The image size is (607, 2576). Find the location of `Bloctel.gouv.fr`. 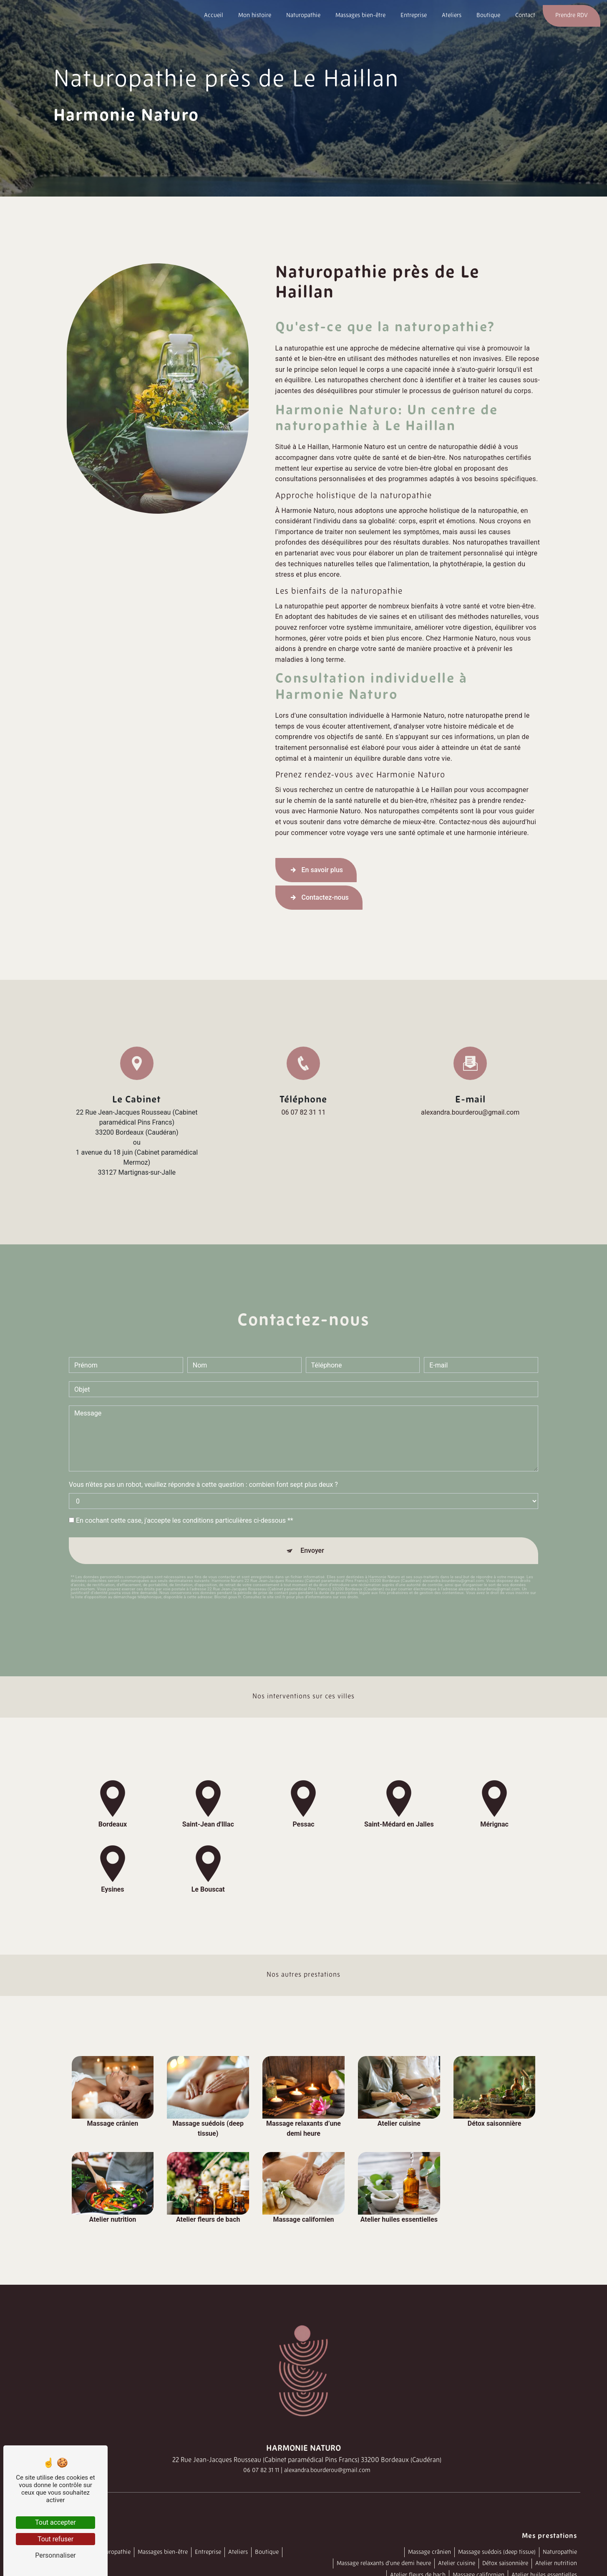

Bloctel.gouv.fr is located at coordinates (227, 1584).